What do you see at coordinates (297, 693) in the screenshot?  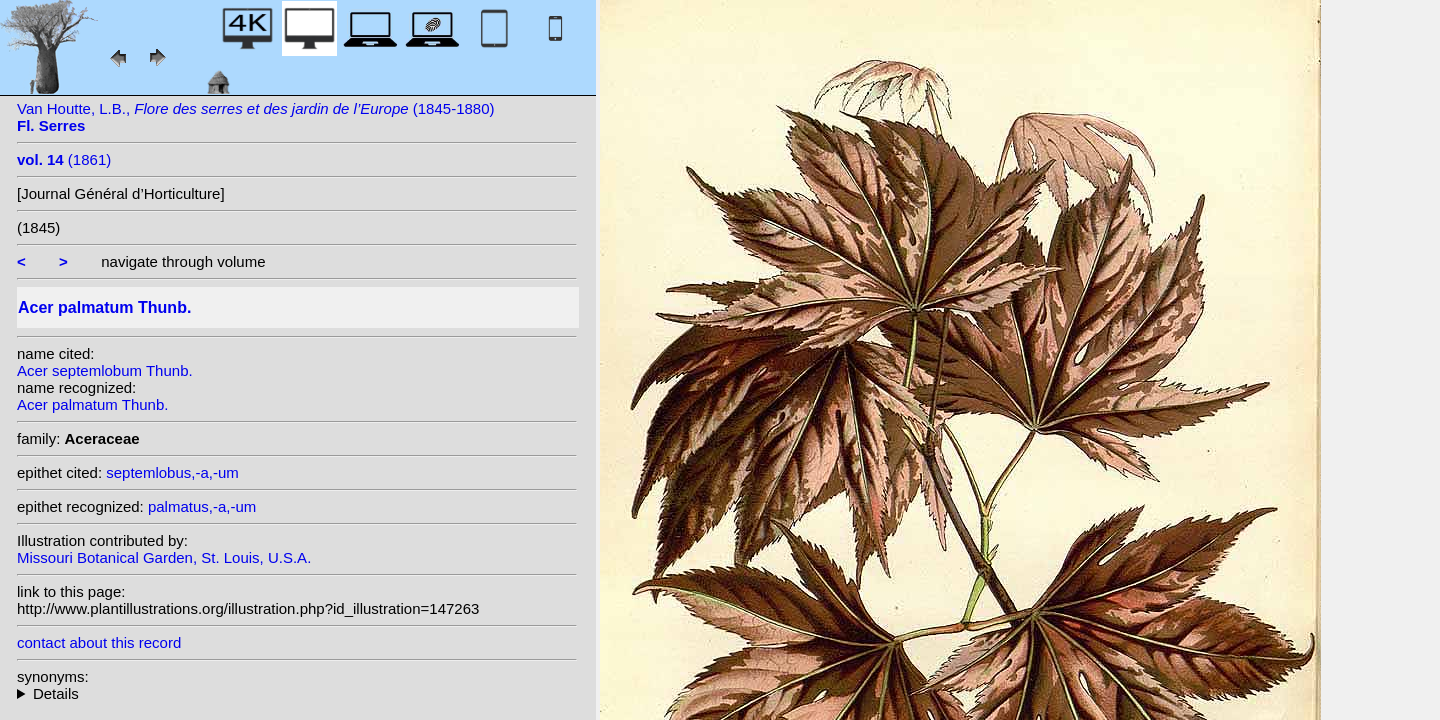 I see `homotypic synonyms: variety dissectum (Thunb.) Miq.;` at bounding box center [297, 693].